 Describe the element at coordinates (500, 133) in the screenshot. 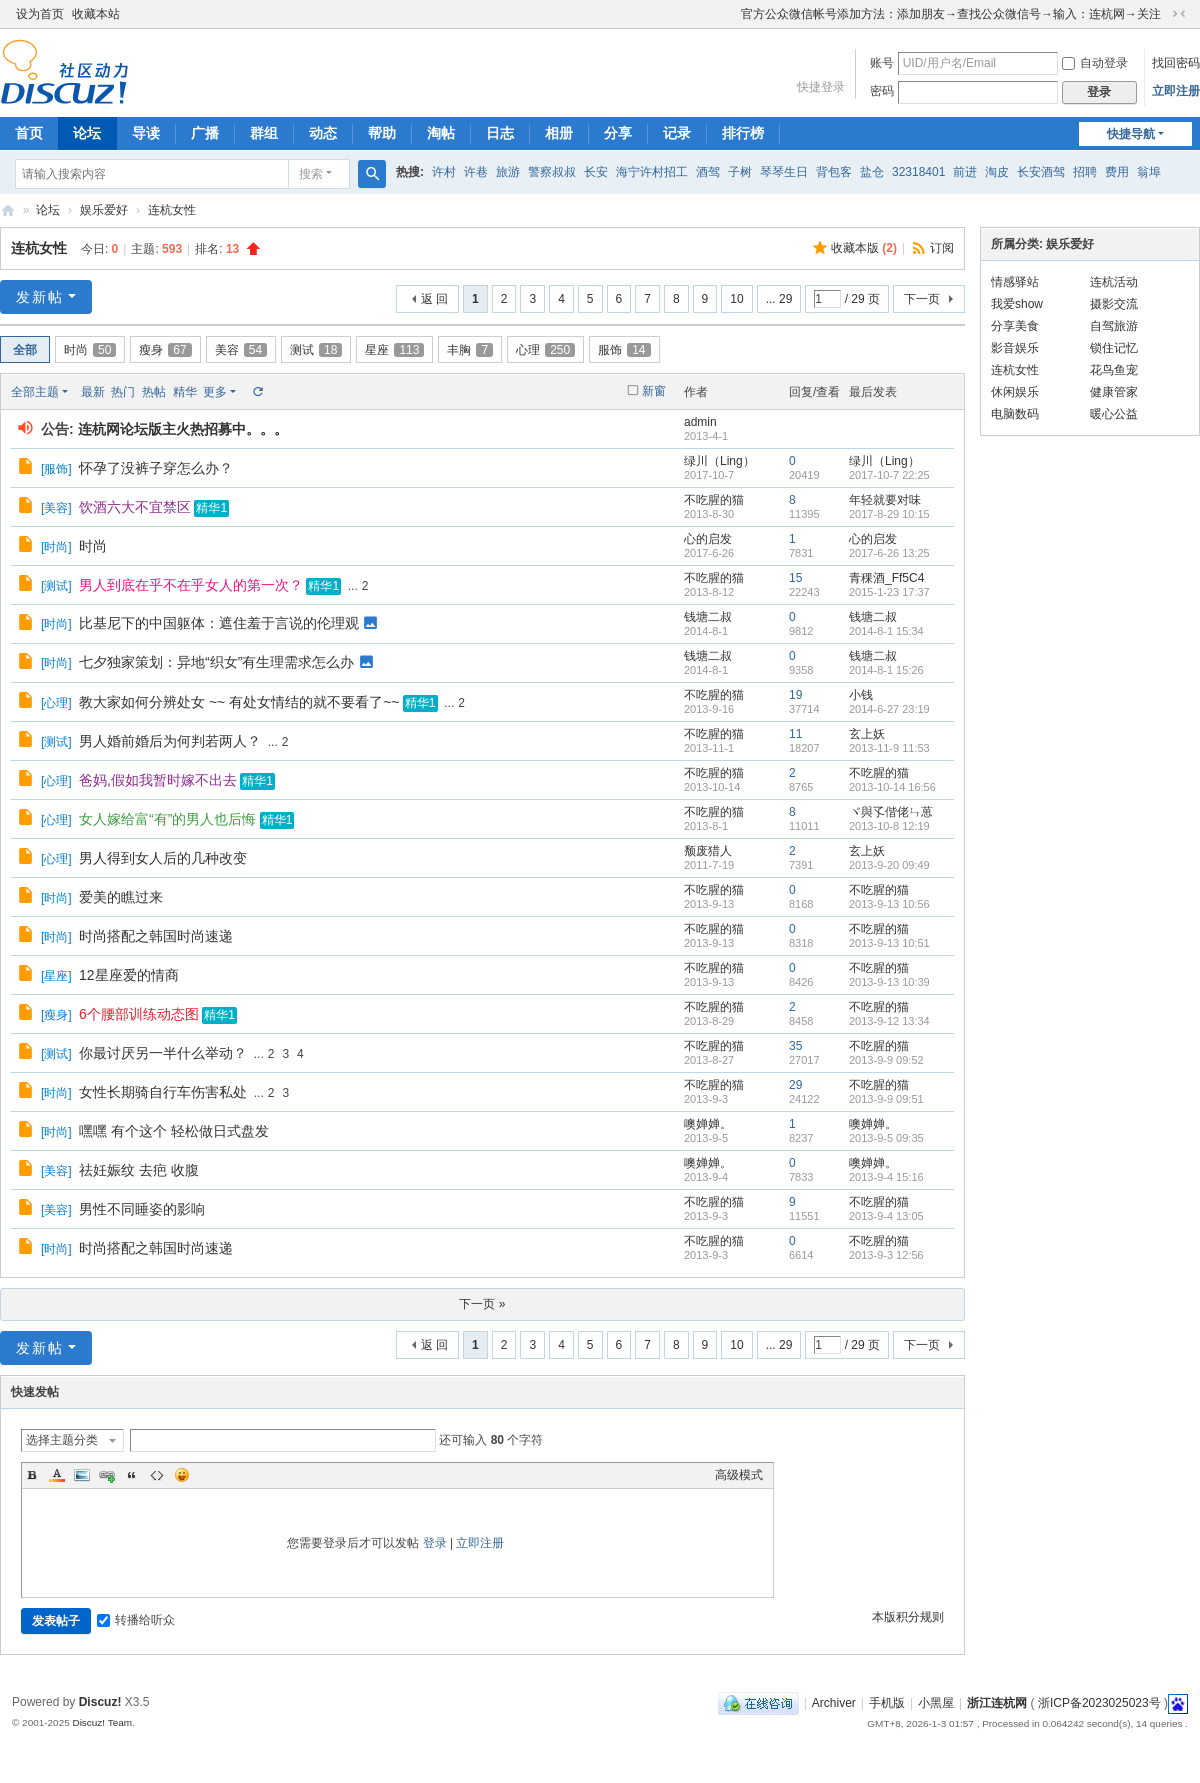

I see `日志` at that location.